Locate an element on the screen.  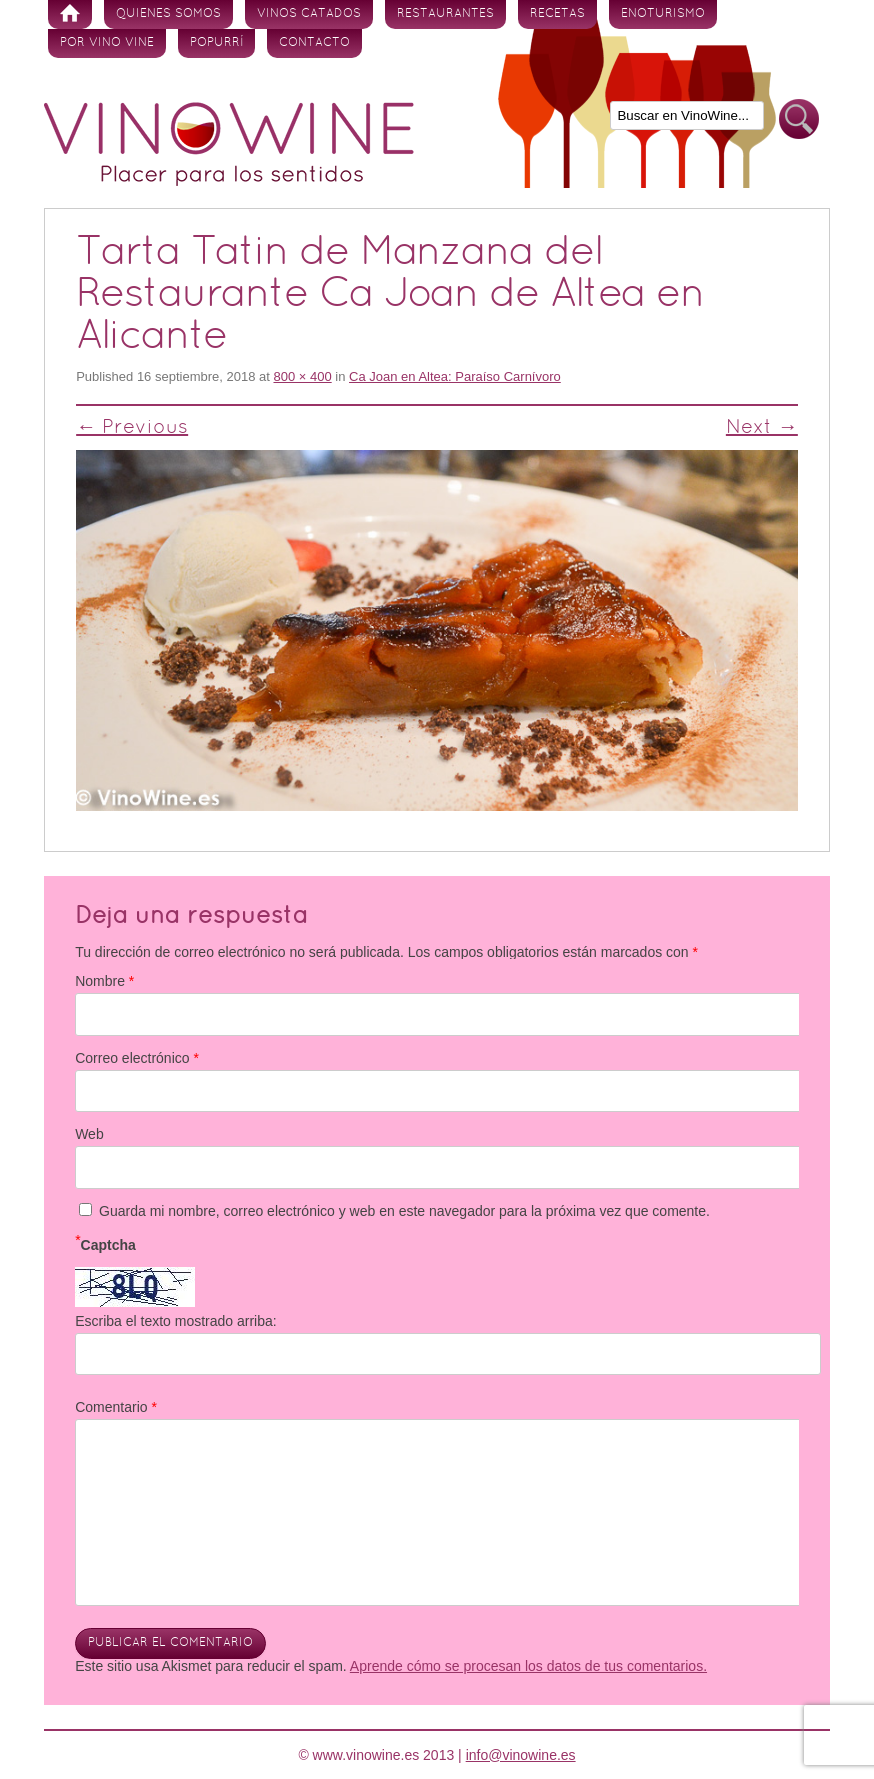
800 × 400 is located at coordinates (302, 376).